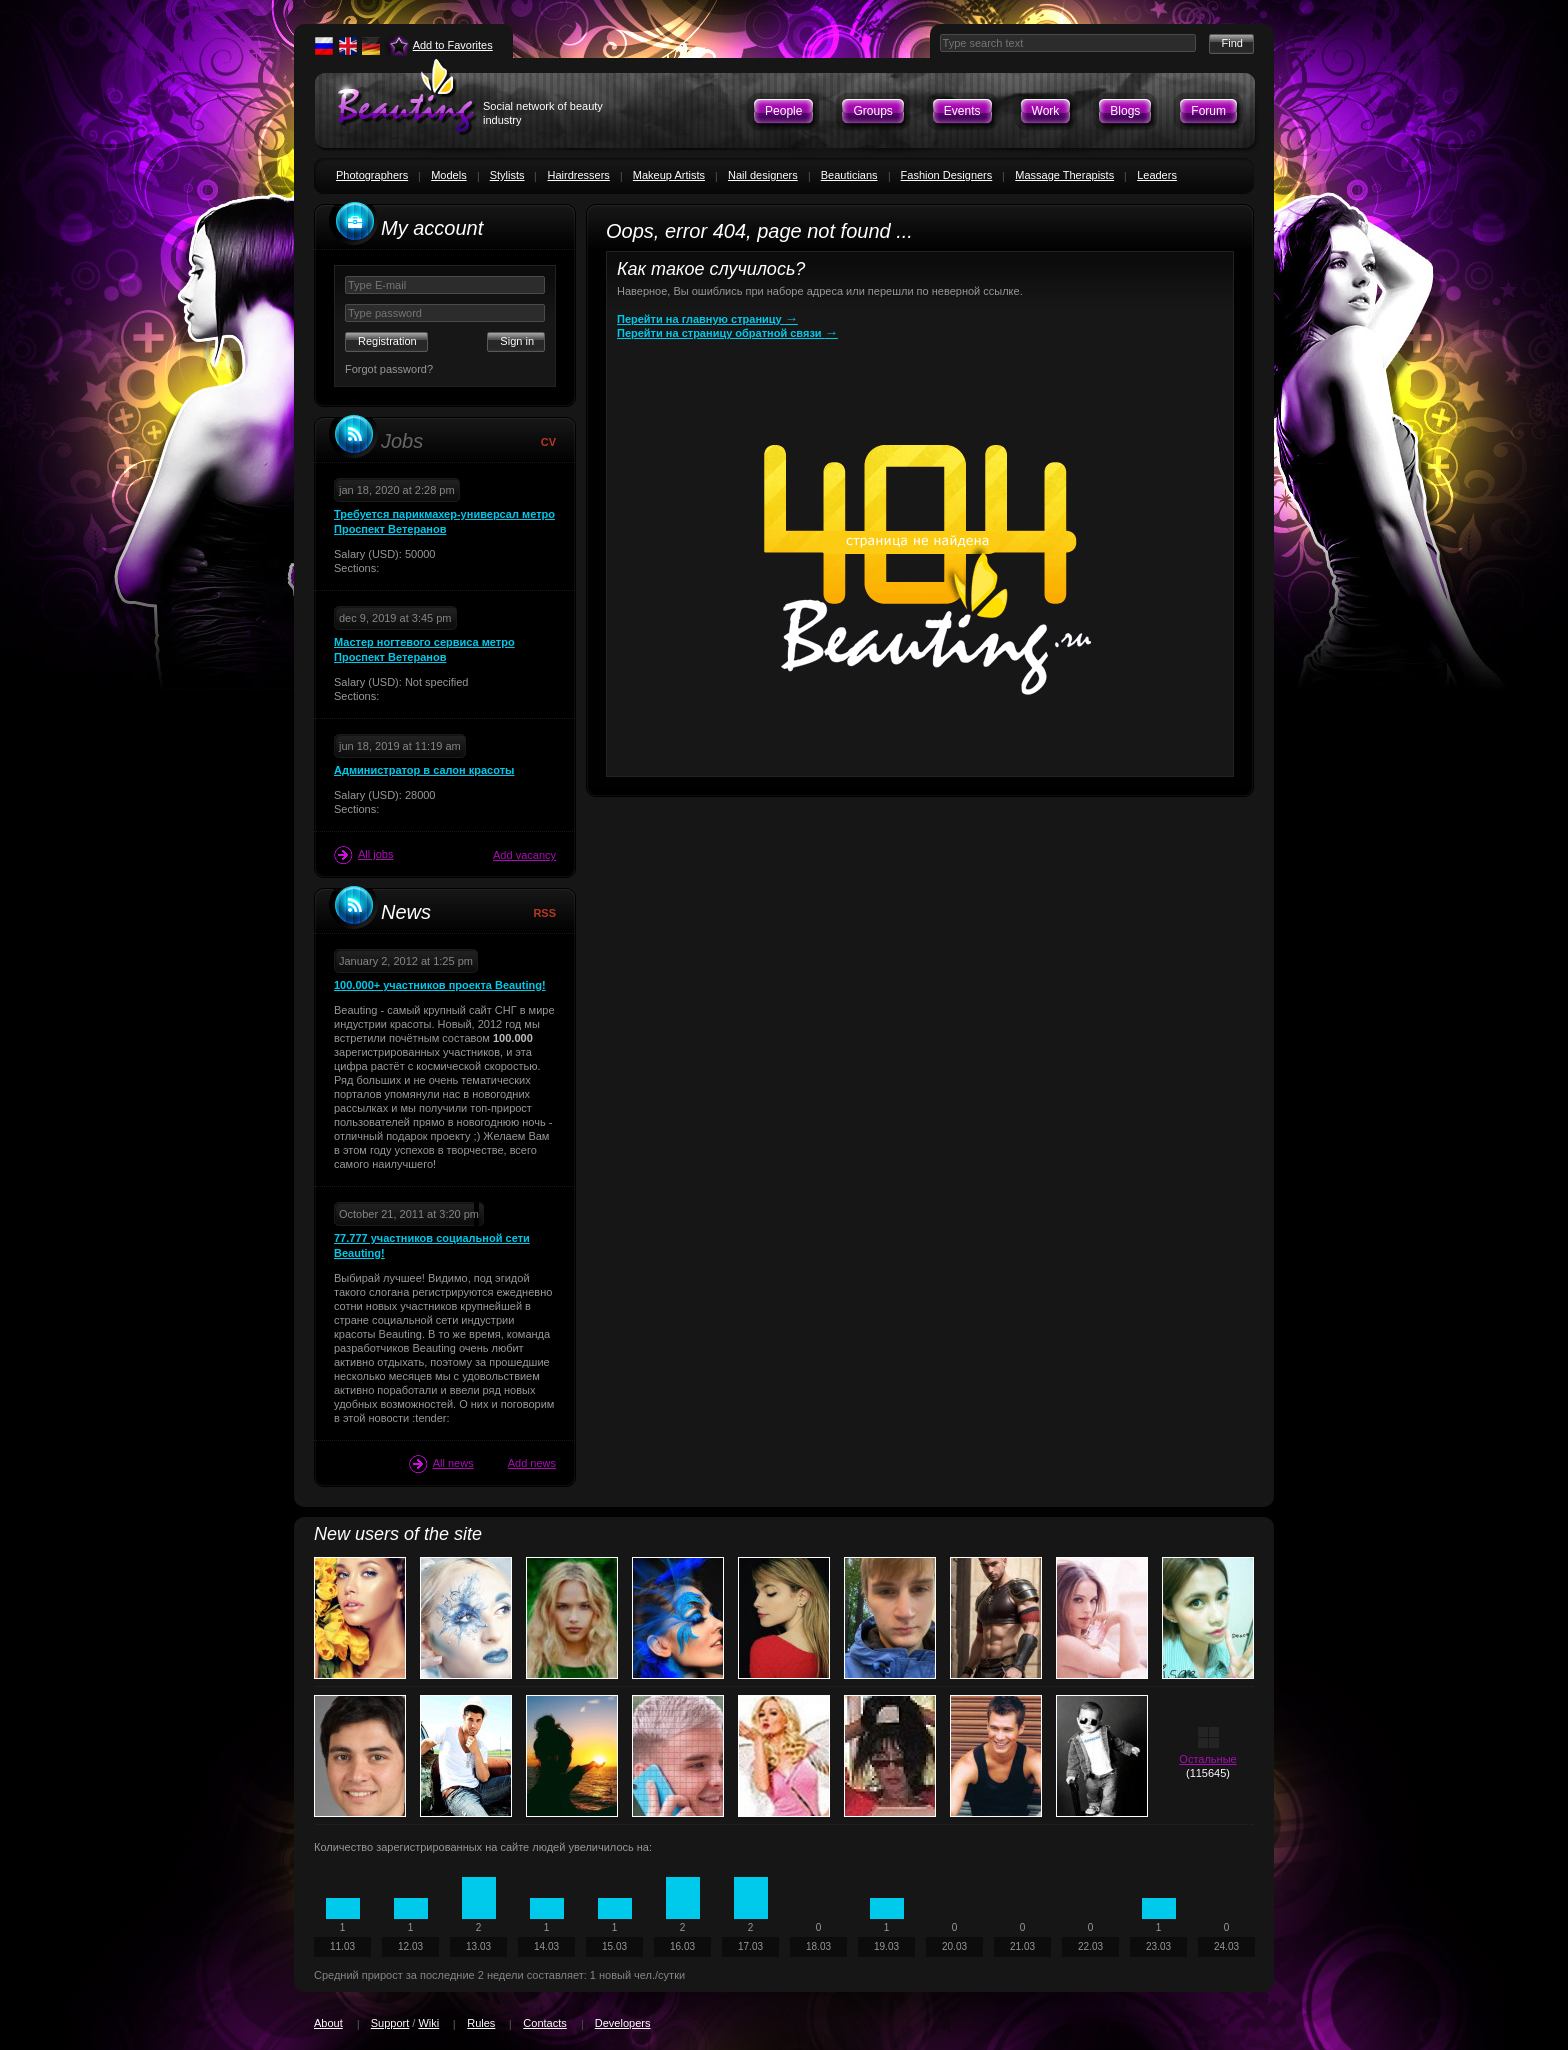  Describe the element at coordinates (390, 2023) in the screenshot. I see `Support` at that location.